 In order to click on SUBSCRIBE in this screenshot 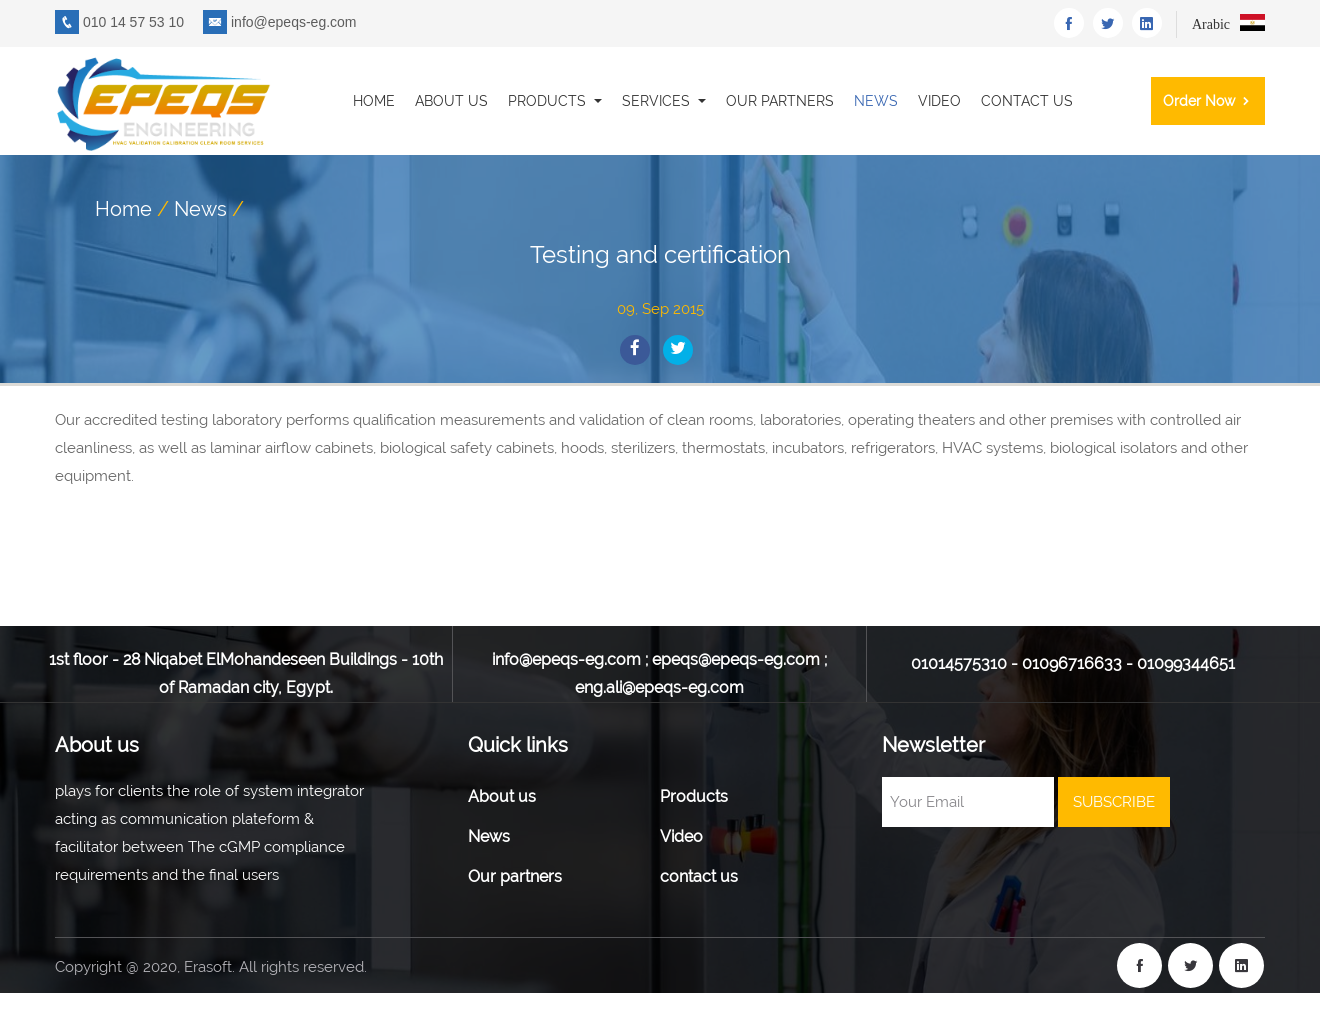, I will do `click(1114, 802)`.